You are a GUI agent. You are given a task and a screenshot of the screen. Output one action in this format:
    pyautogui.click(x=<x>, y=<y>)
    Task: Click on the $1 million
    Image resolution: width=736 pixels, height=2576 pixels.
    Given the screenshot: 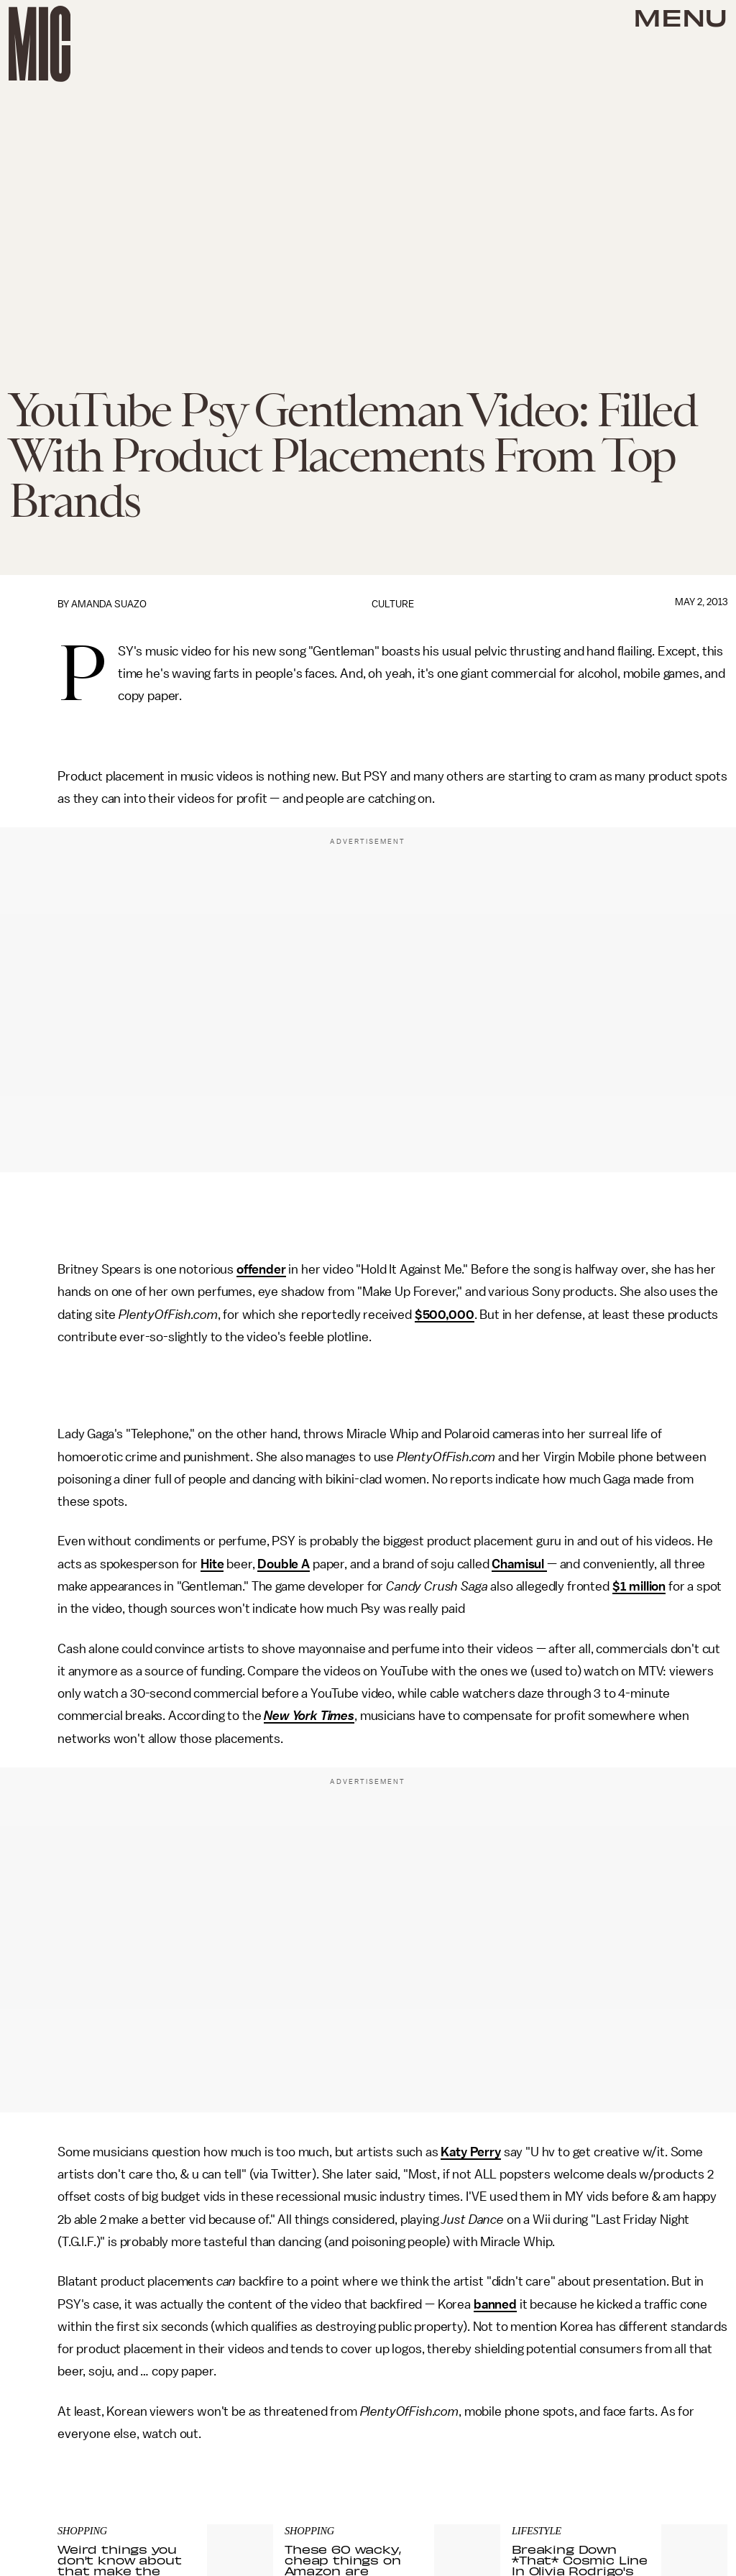 What is the action you would take?
    pyautogui.click(x=639, y=1586)
    